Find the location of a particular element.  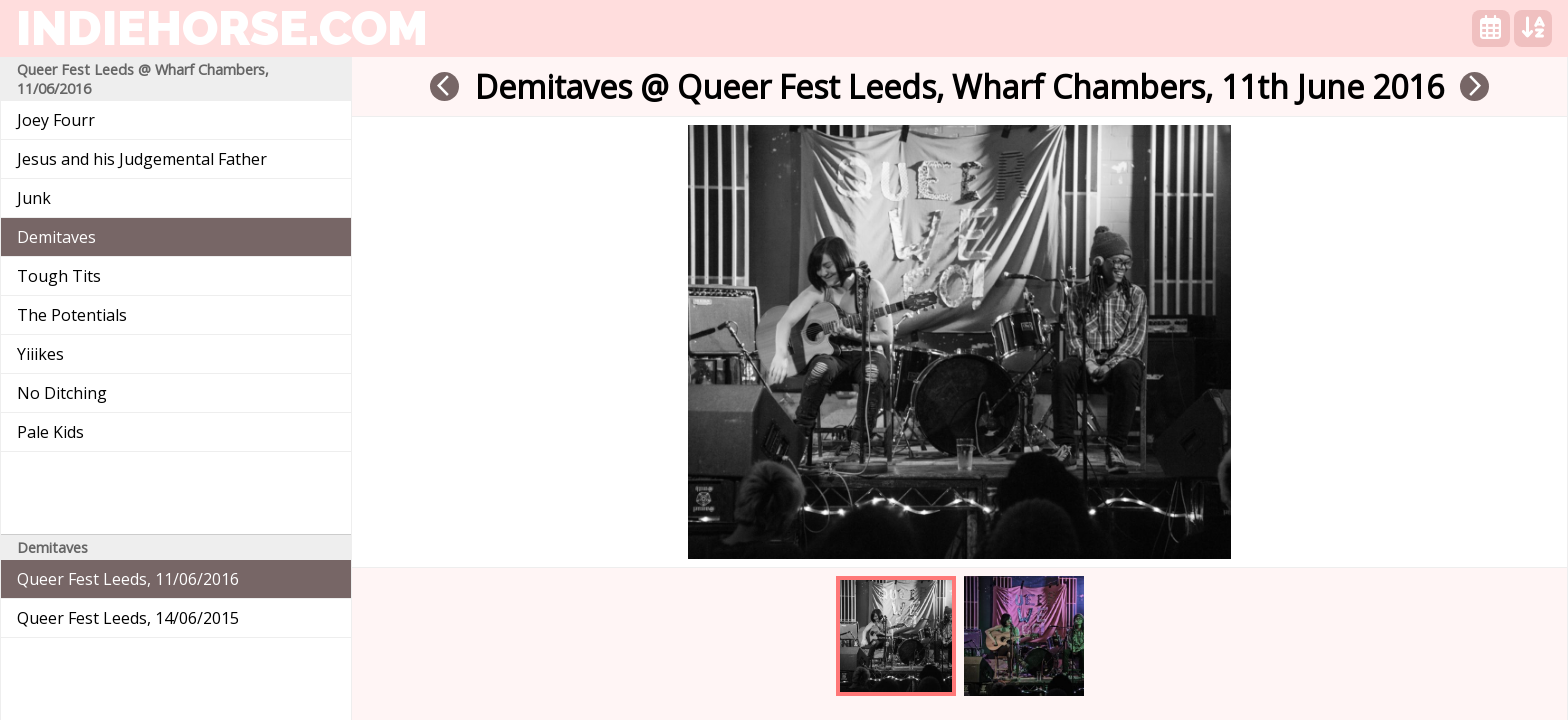

Yiiikes is located at coordinates (40, 354).